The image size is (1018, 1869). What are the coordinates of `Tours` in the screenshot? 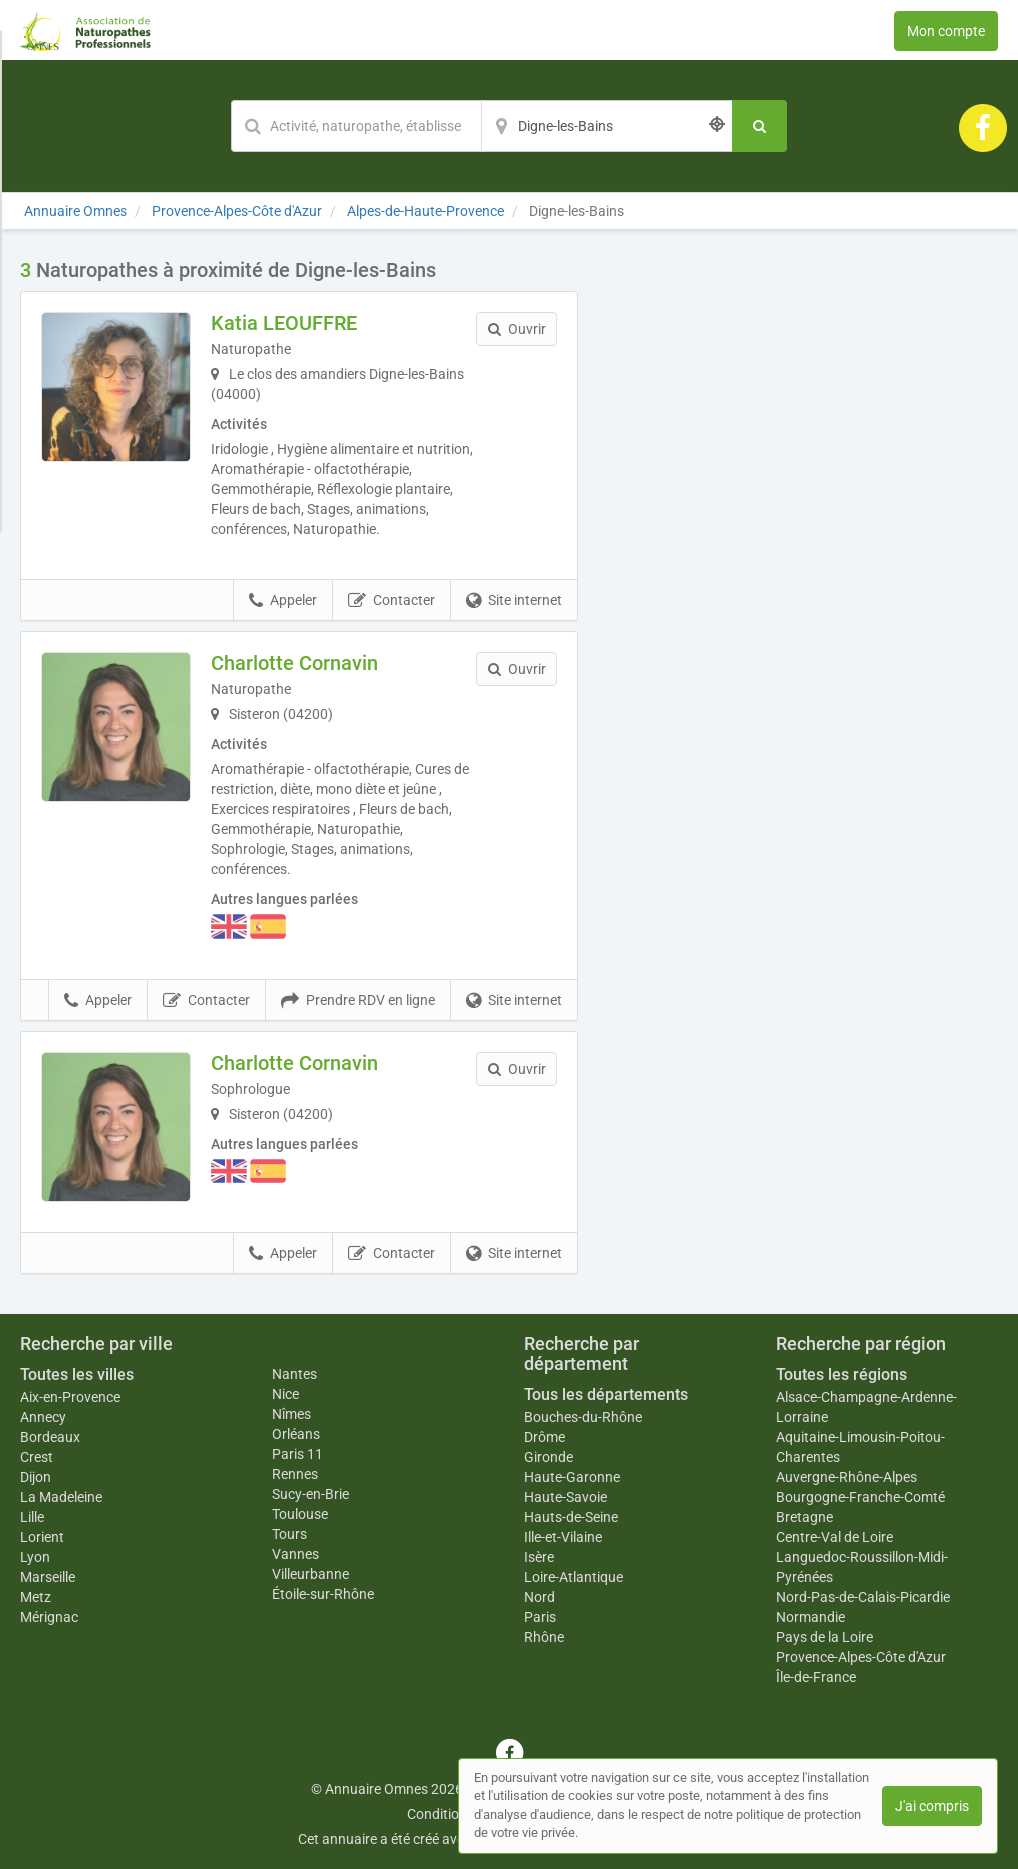 It's located at (289, 1534).